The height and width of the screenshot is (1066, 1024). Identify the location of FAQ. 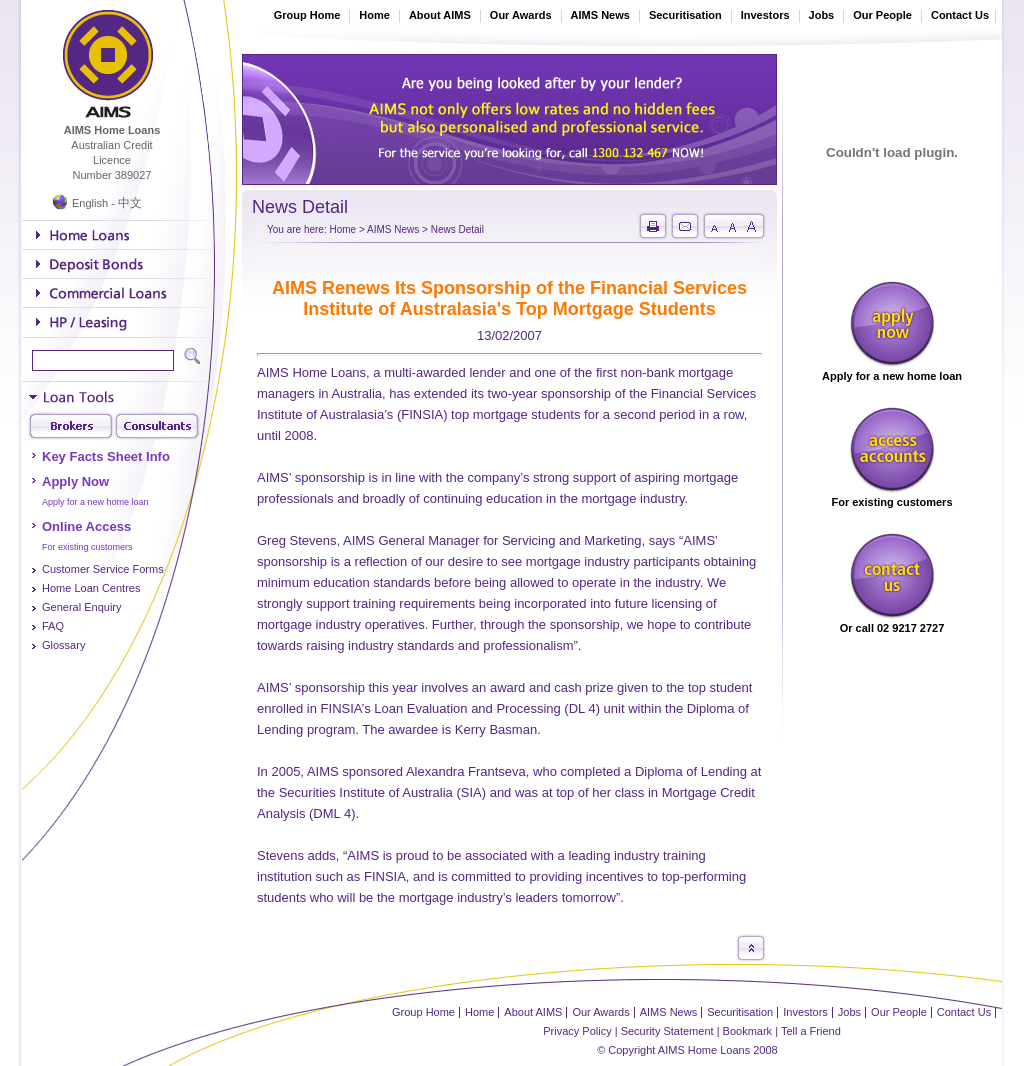
(53, 626).